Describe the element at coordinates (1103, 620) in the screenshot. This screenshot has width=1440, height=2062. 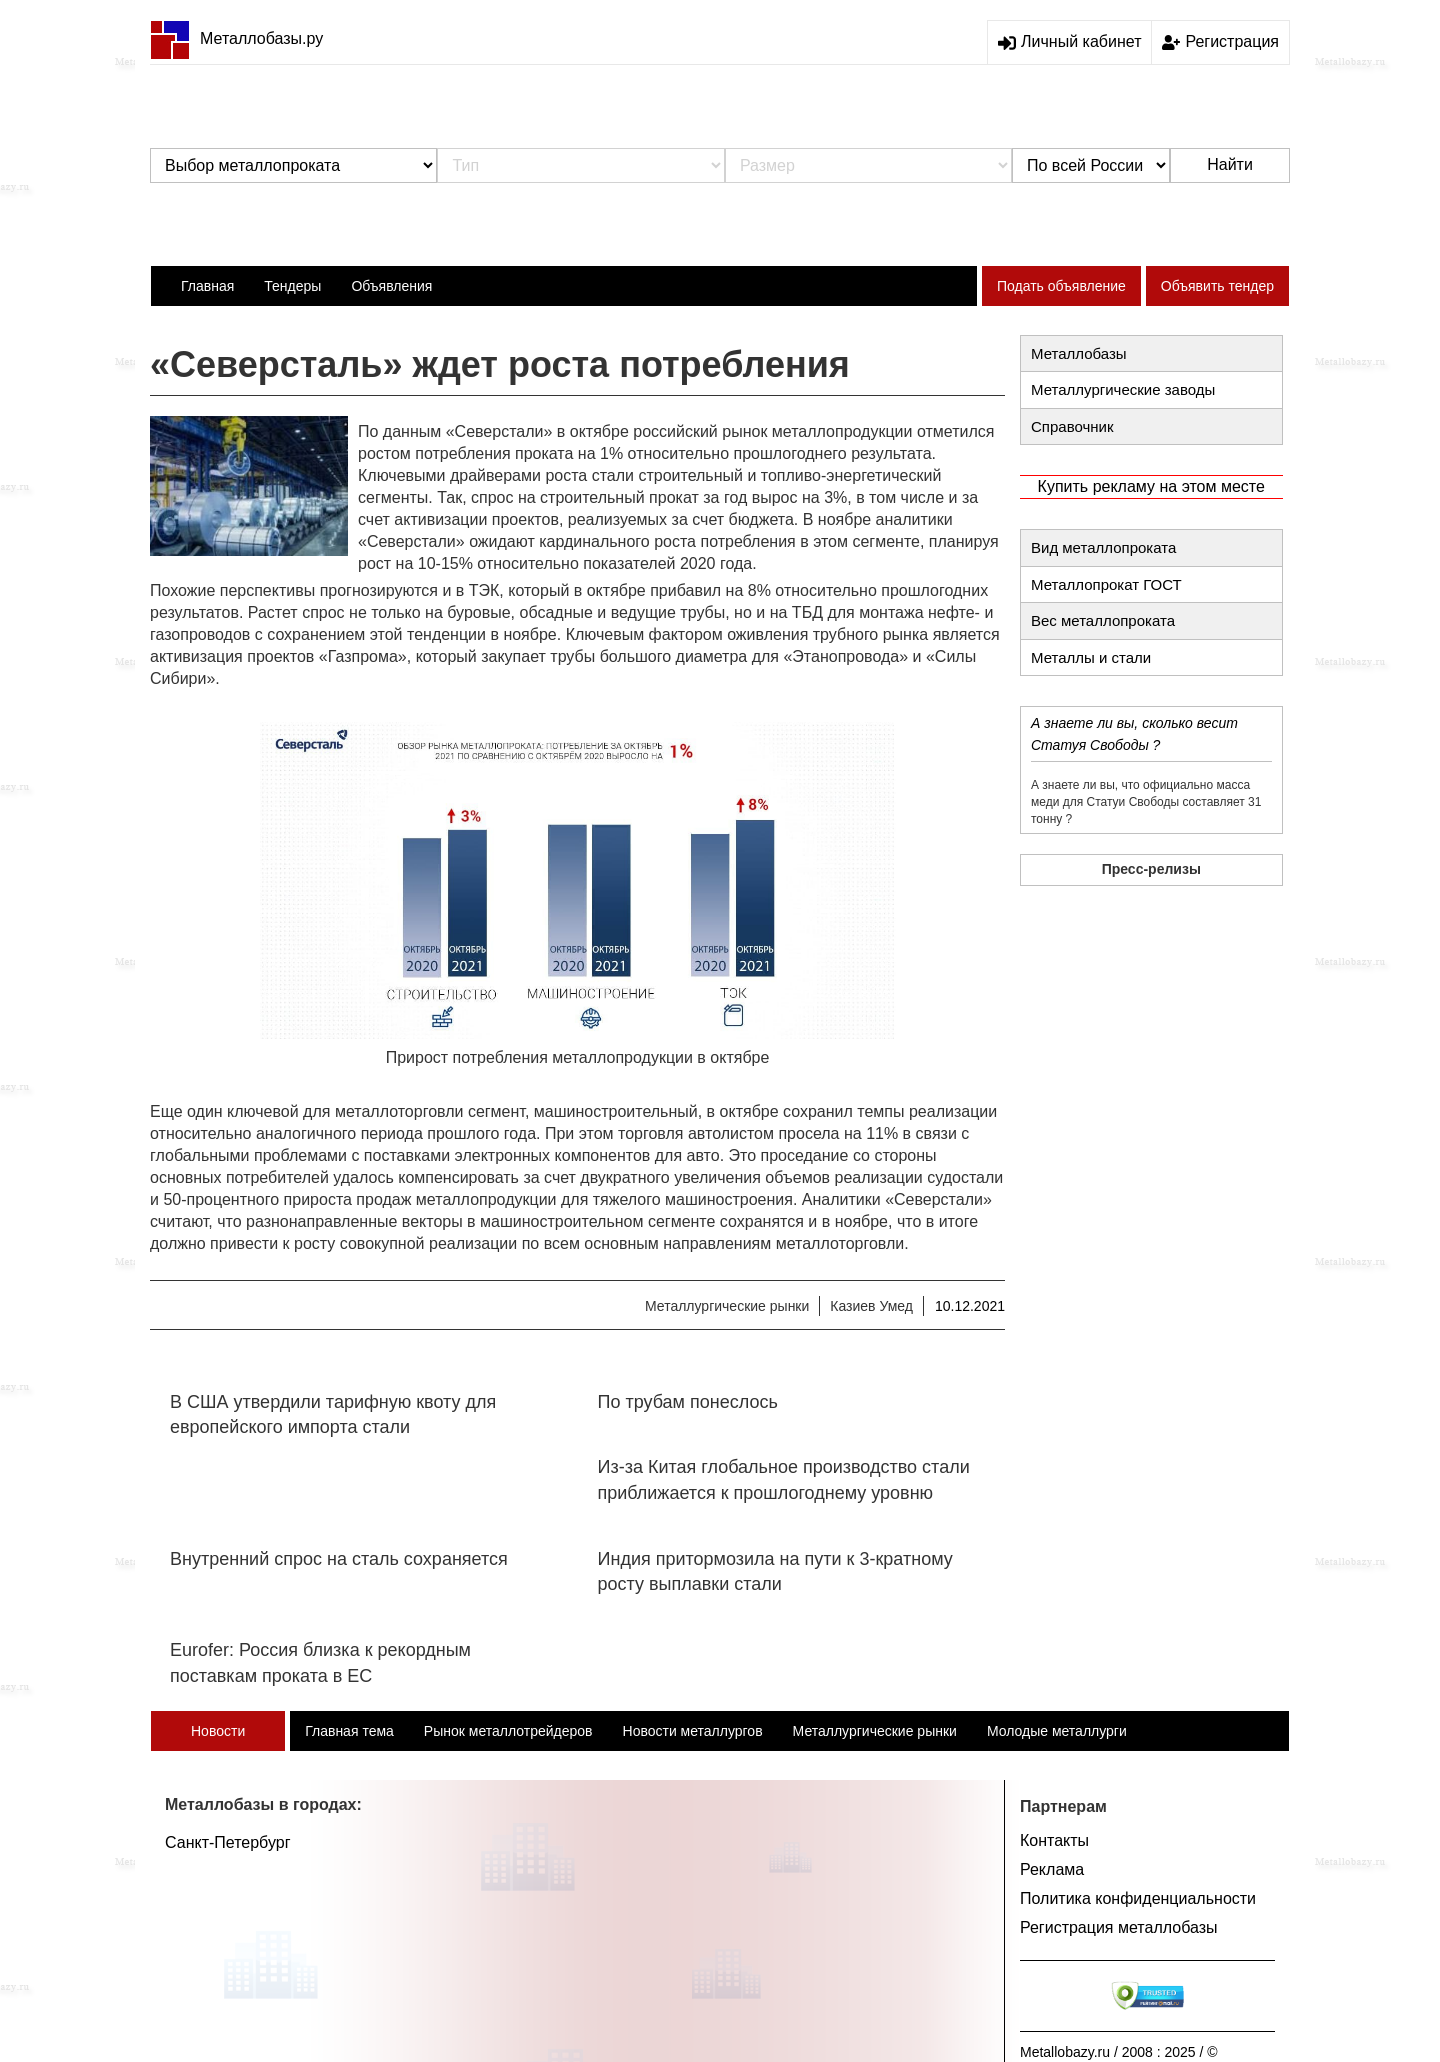
I see `Вес металлопроката` at that location.